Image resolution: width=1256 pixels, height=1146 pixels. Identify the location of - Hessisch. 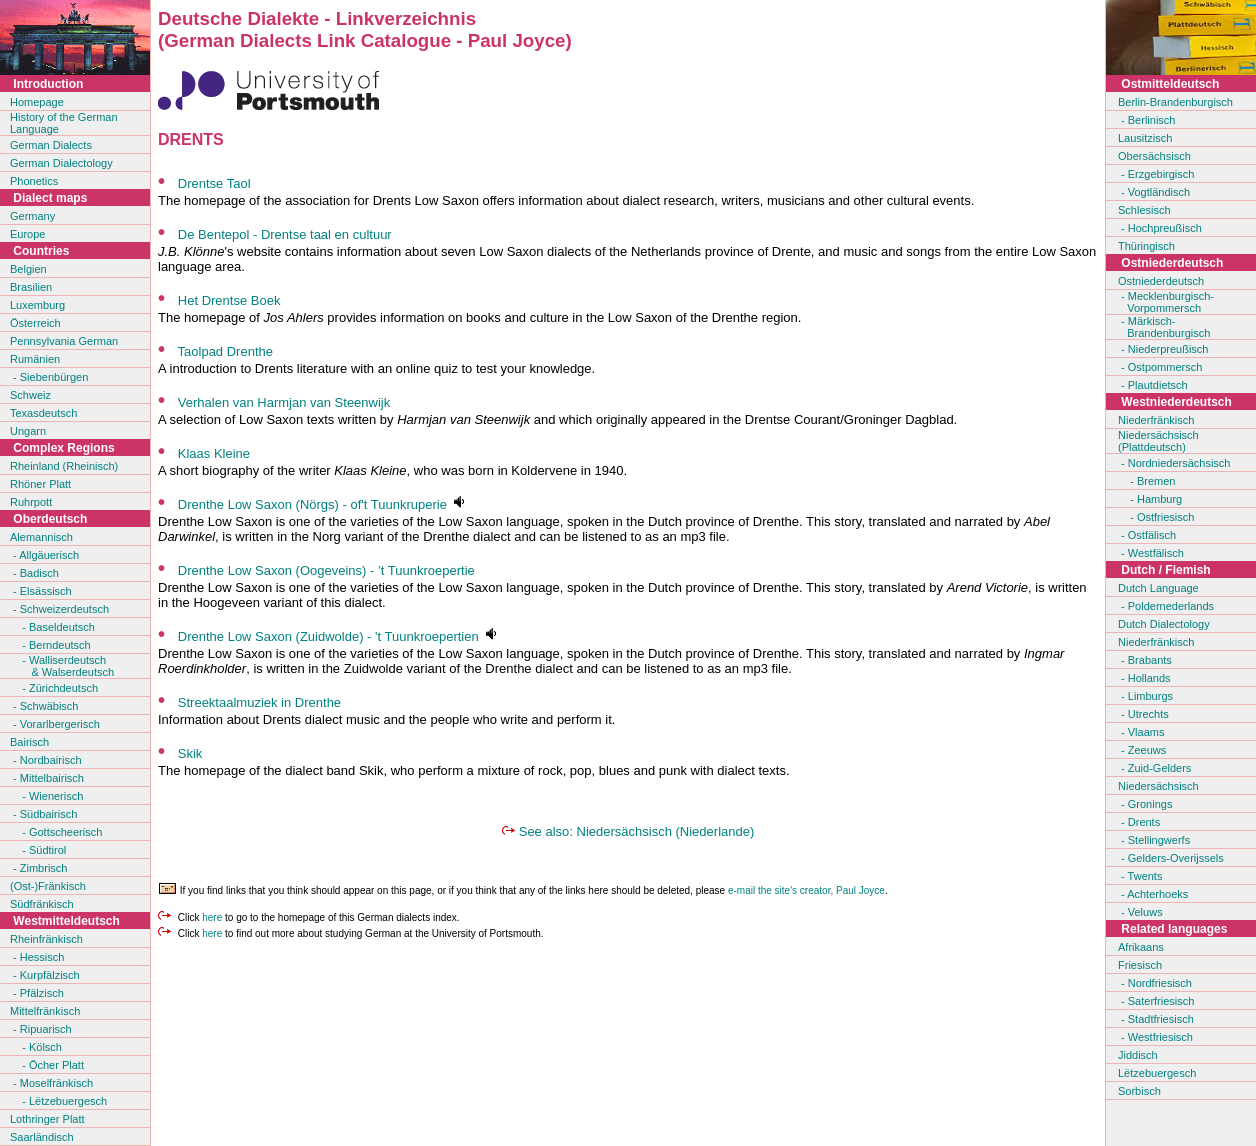
(37, 957).